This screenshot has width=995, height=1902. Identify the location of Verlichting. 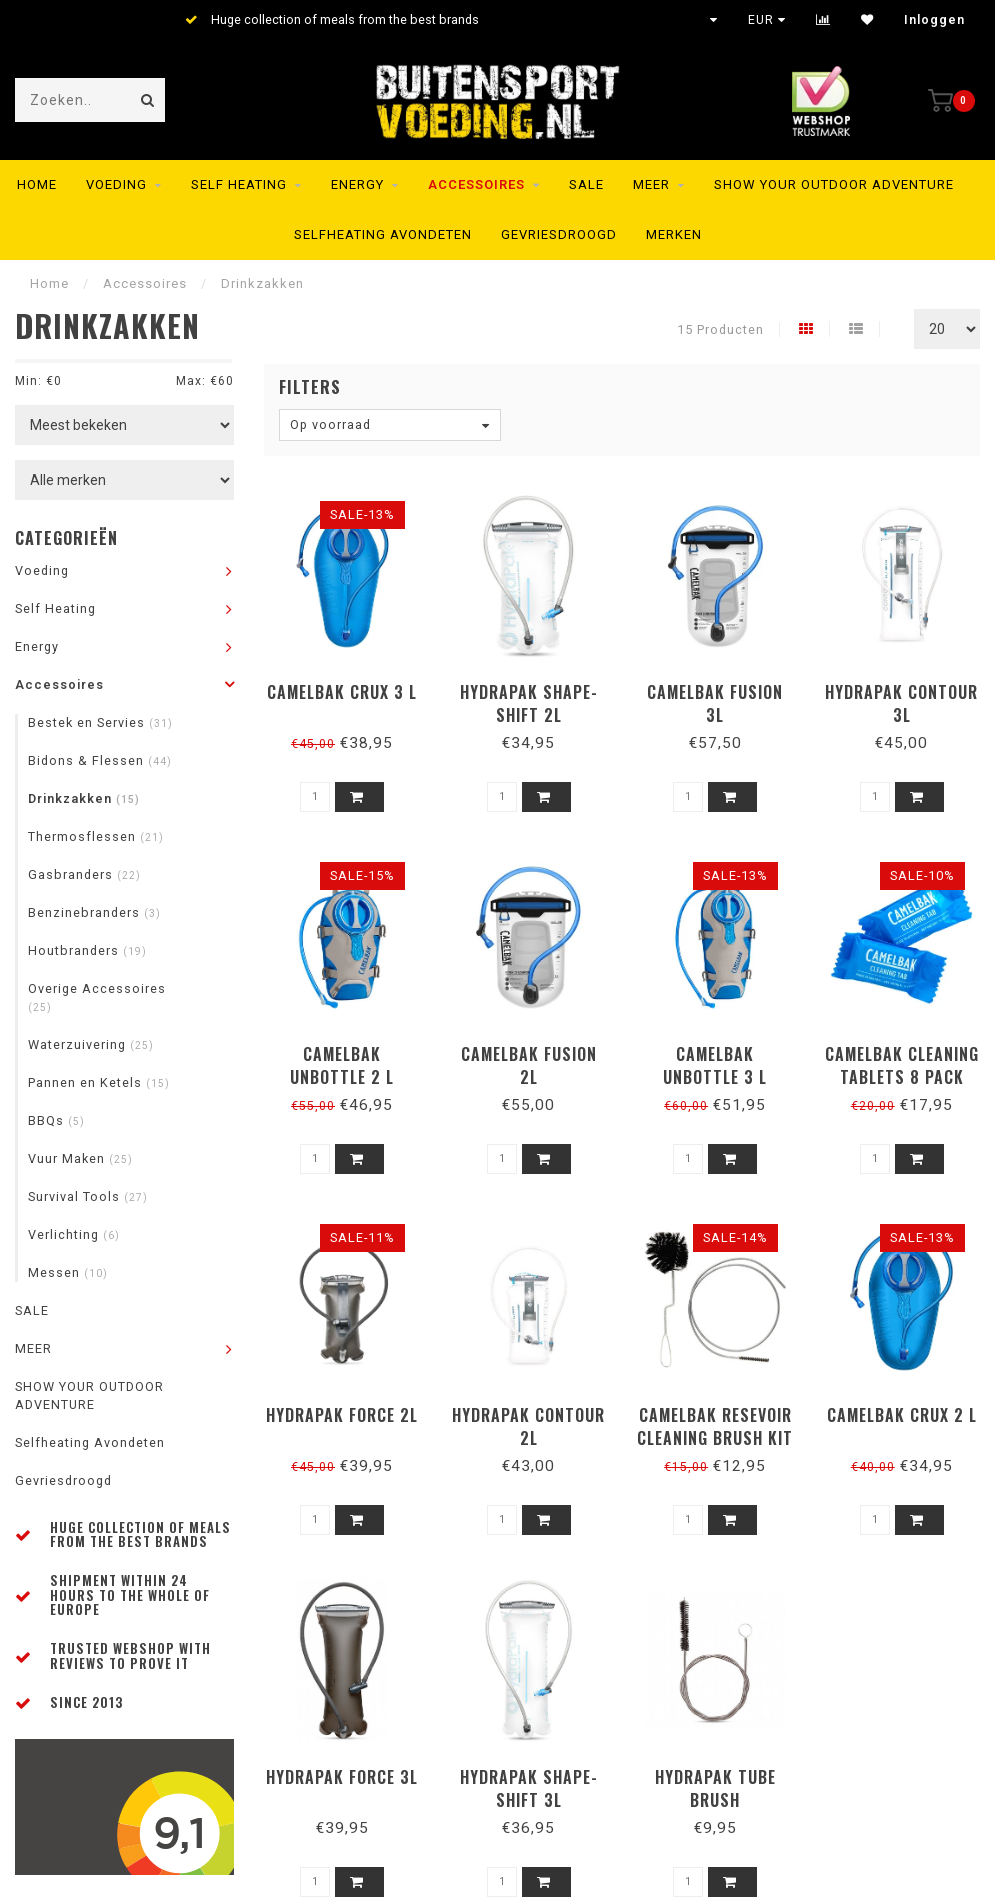
(74, 1234).